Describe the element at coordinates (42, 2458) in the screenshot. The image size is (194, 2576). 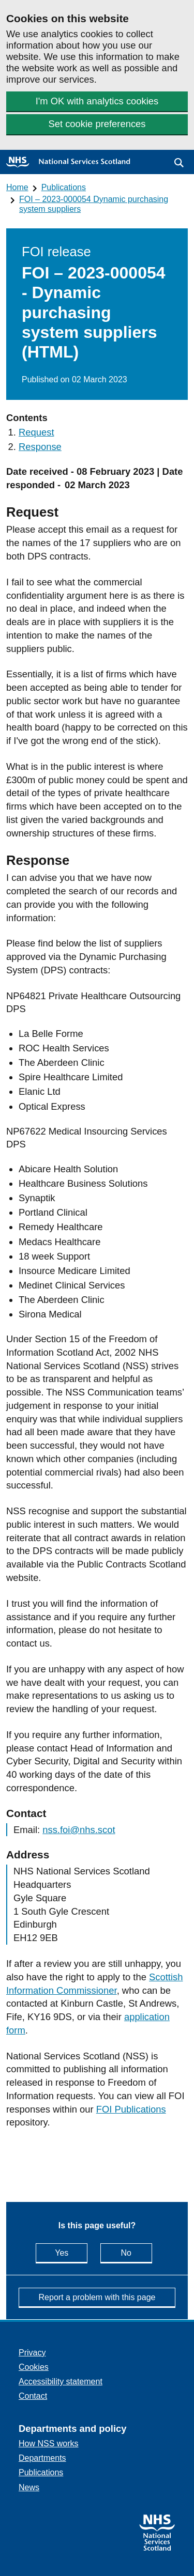
I see `Departments` at that location.